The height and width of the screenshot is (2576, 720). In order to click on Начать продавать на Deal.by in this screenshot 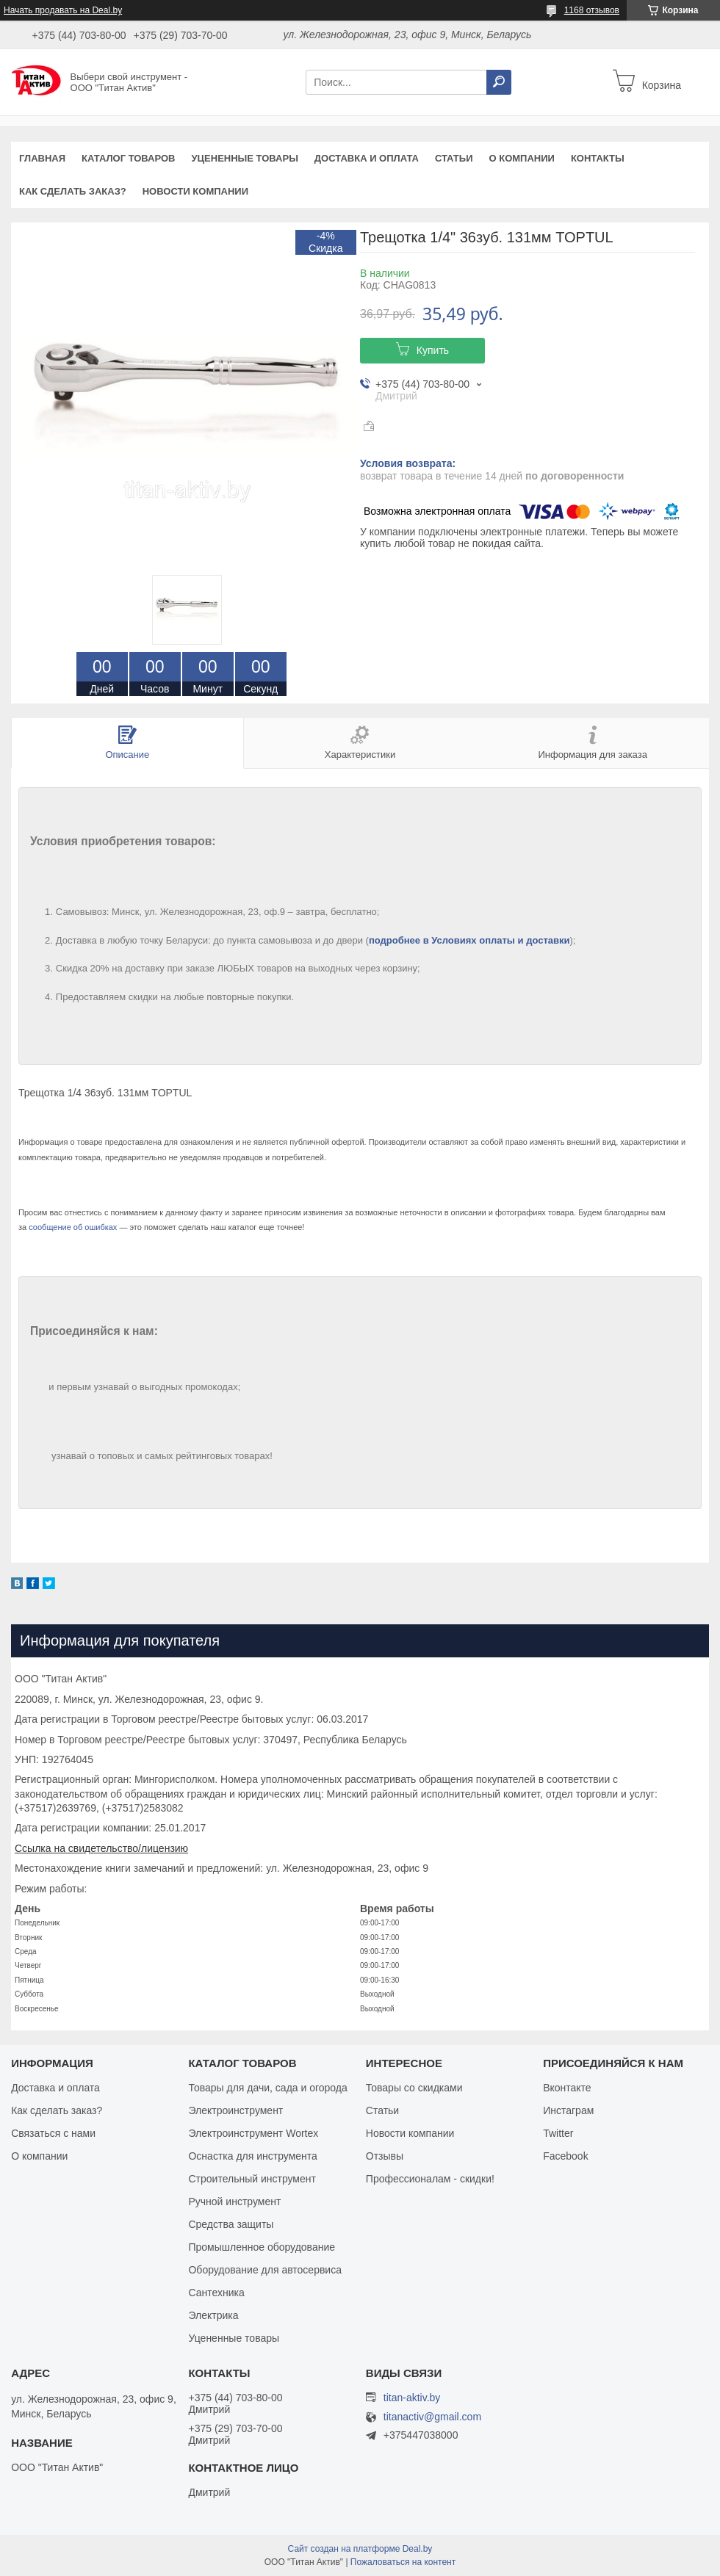, I will do `click(63, 10)`.